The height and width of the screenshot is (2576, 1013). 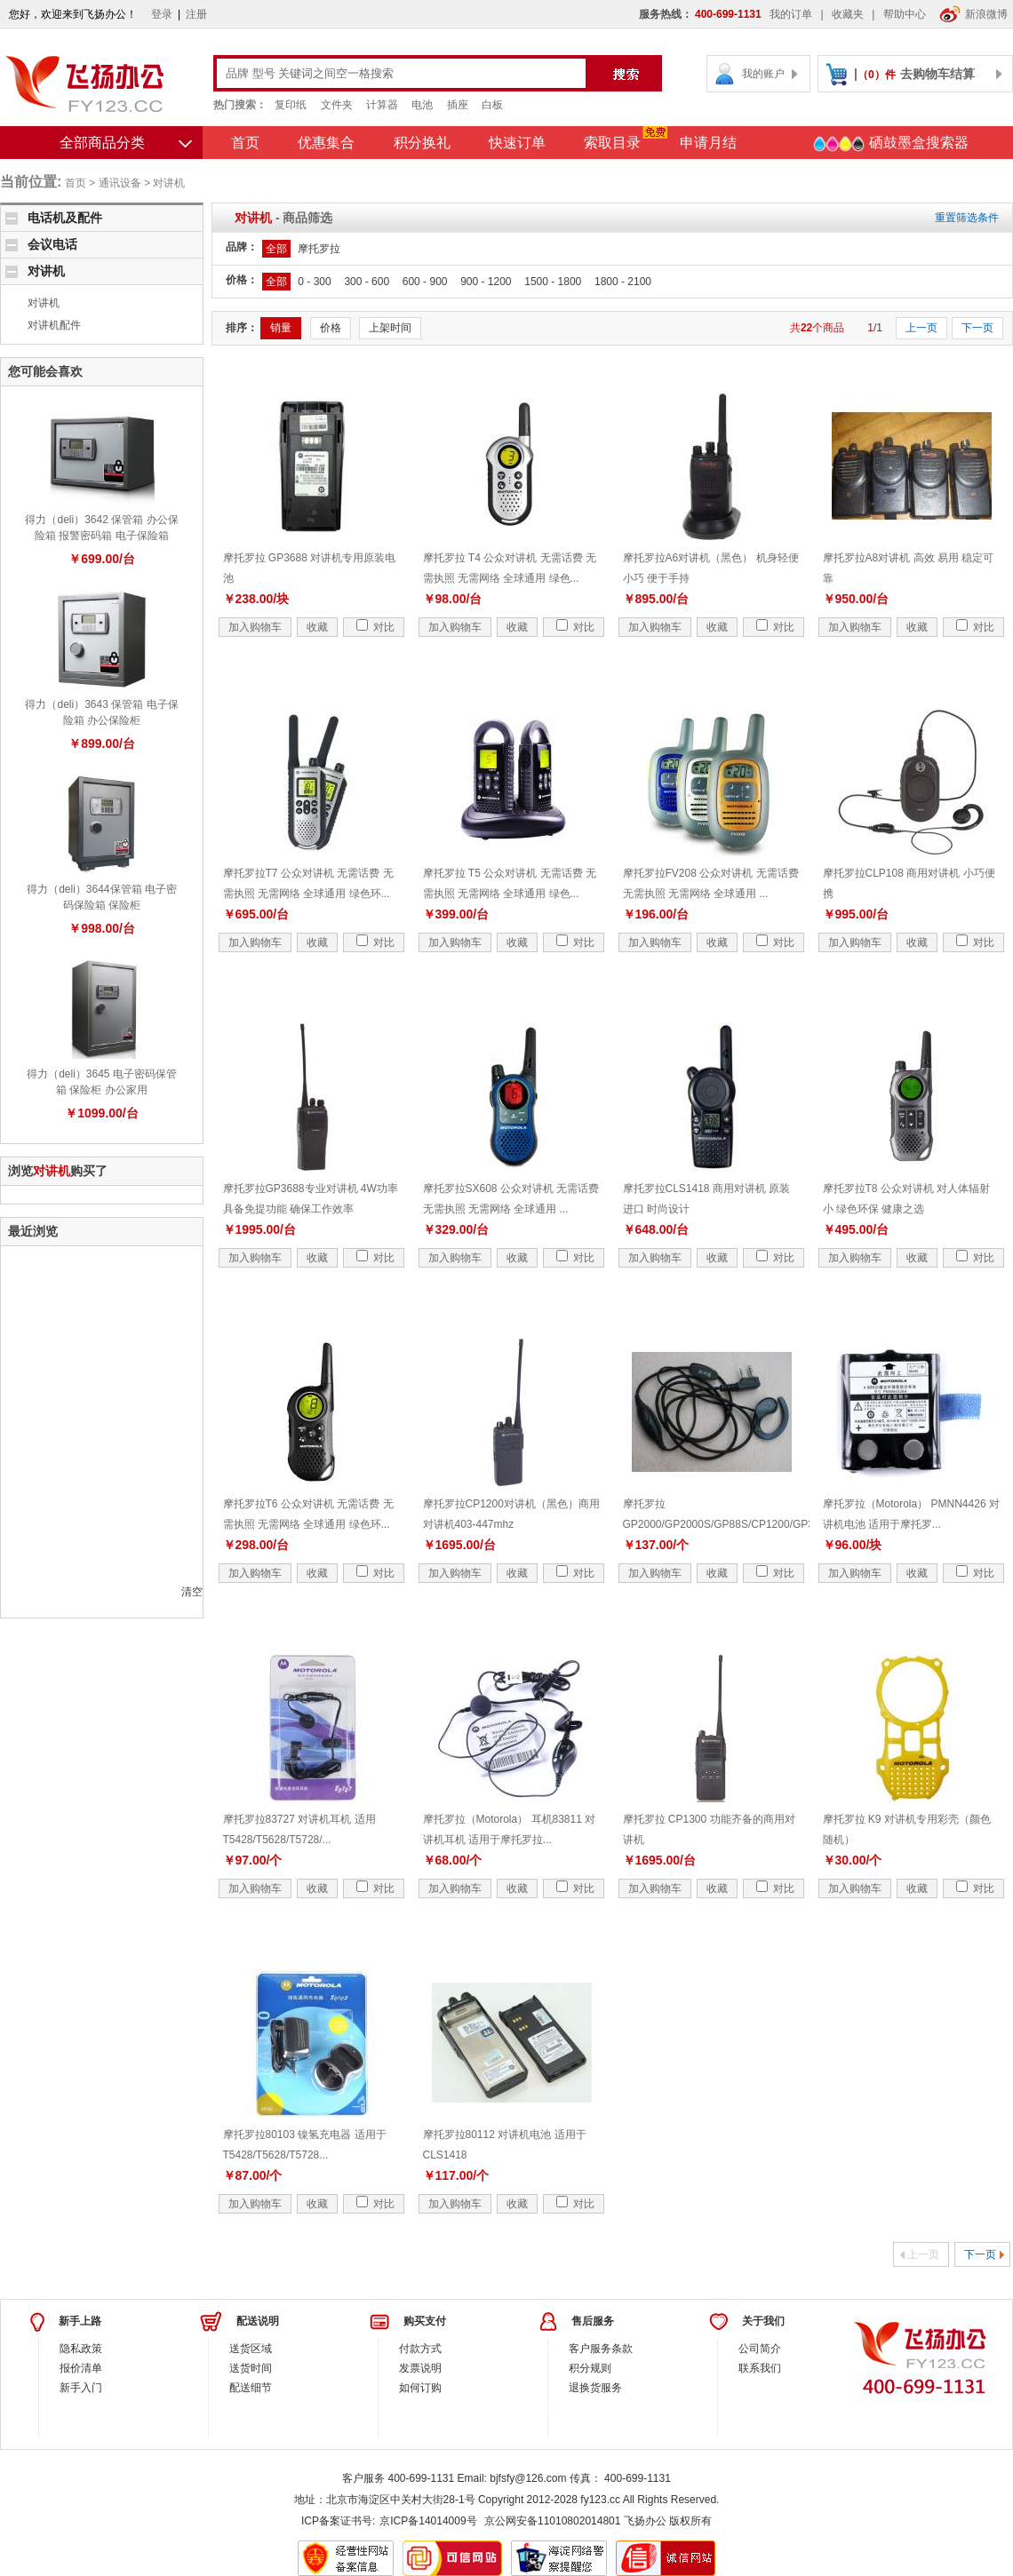 I want to click on 300 - 600, so click(x=366, y=281).